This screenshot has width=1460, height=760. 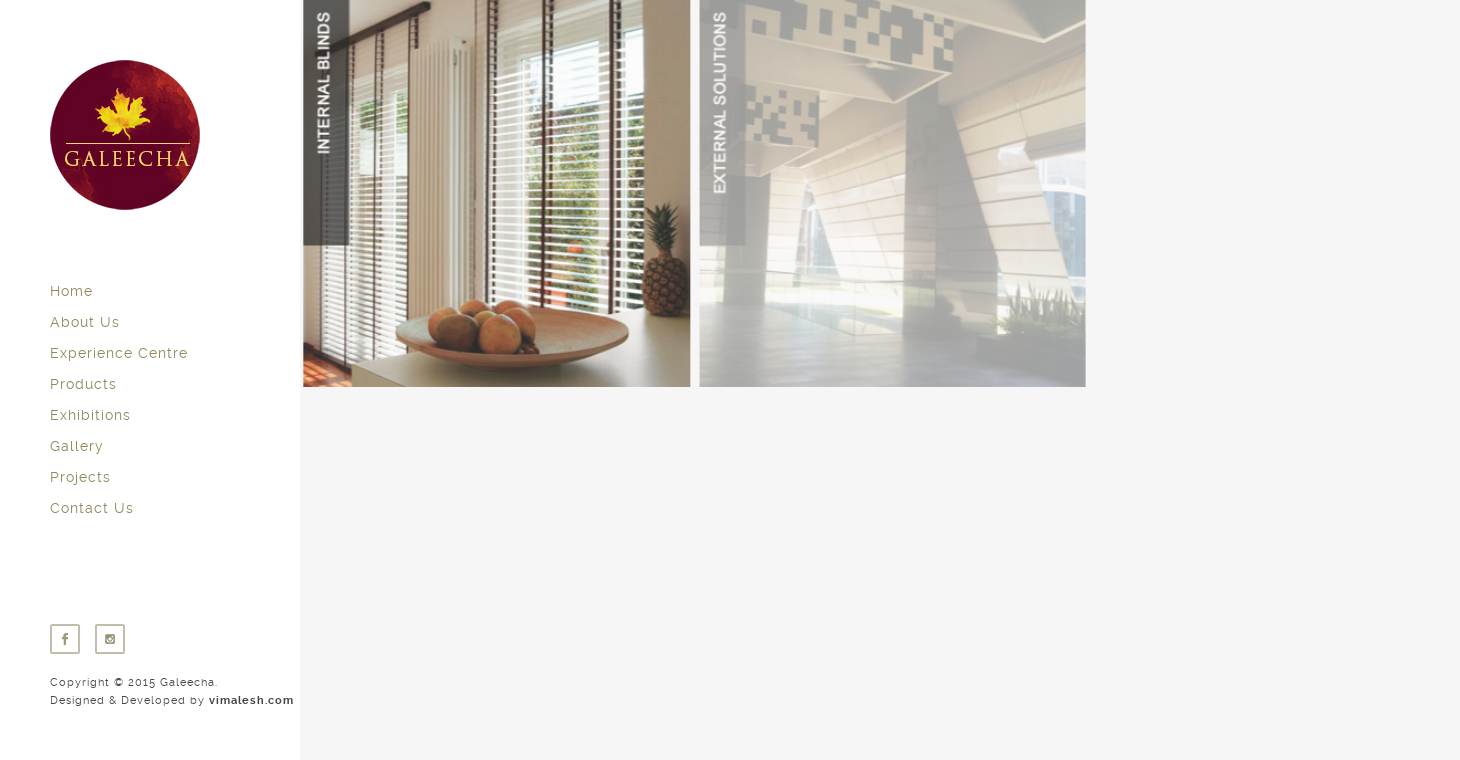 What do you see at coordinates (92, 508) in the screenshot?
I see `Contact Us` at bounding box center [92, 508].